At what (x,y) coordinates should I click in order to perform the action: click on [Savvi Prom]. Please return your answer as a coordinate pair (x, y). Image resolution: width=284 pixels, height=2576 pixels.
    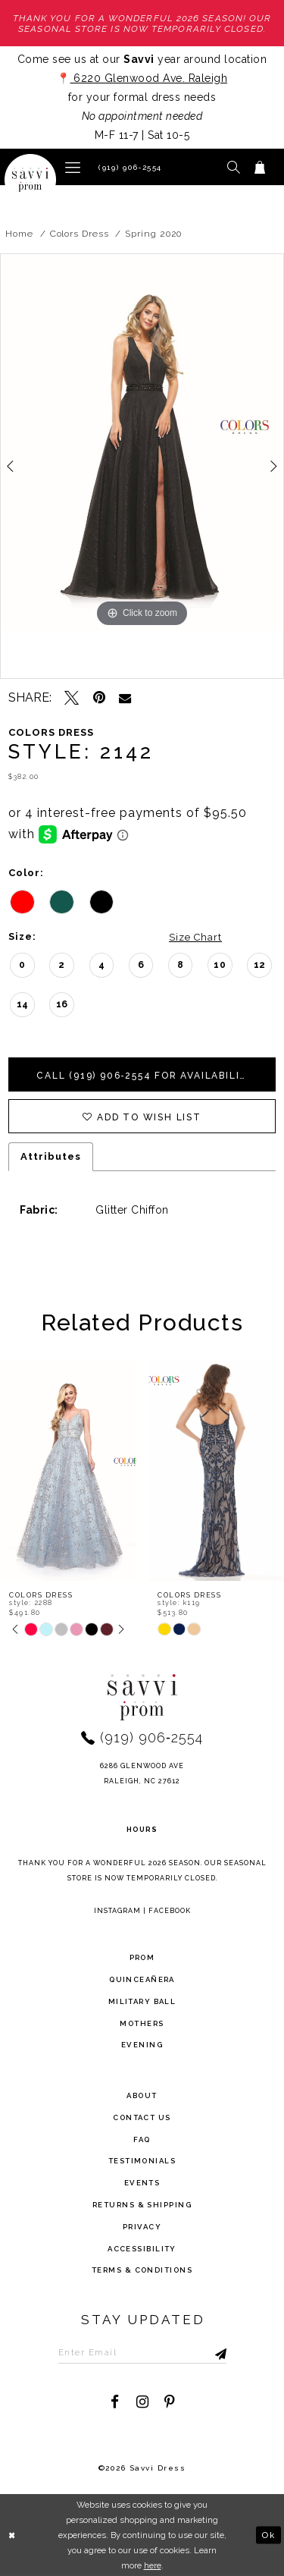
    Looking at the image, I should click on (30, 180).